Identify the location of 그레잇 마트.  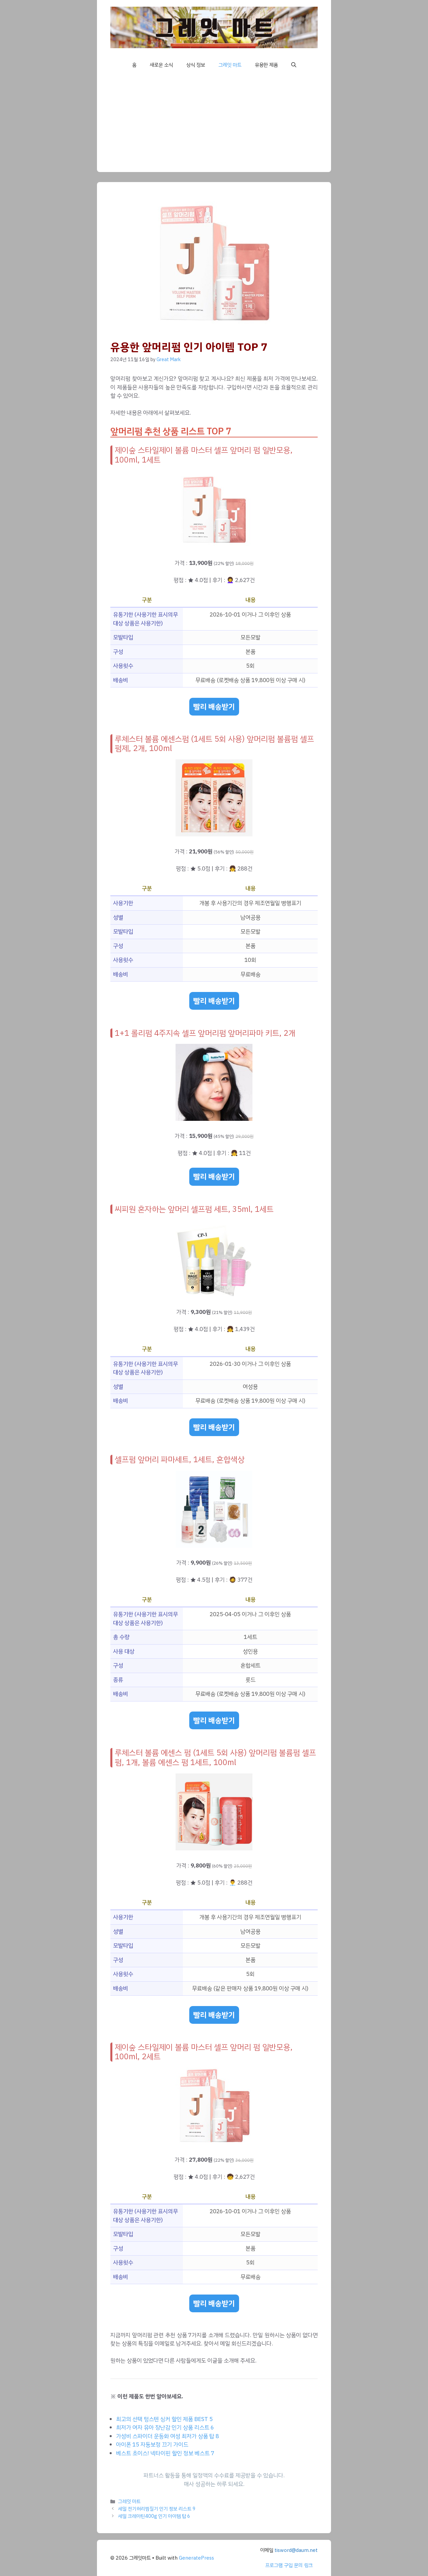
(229, 65).